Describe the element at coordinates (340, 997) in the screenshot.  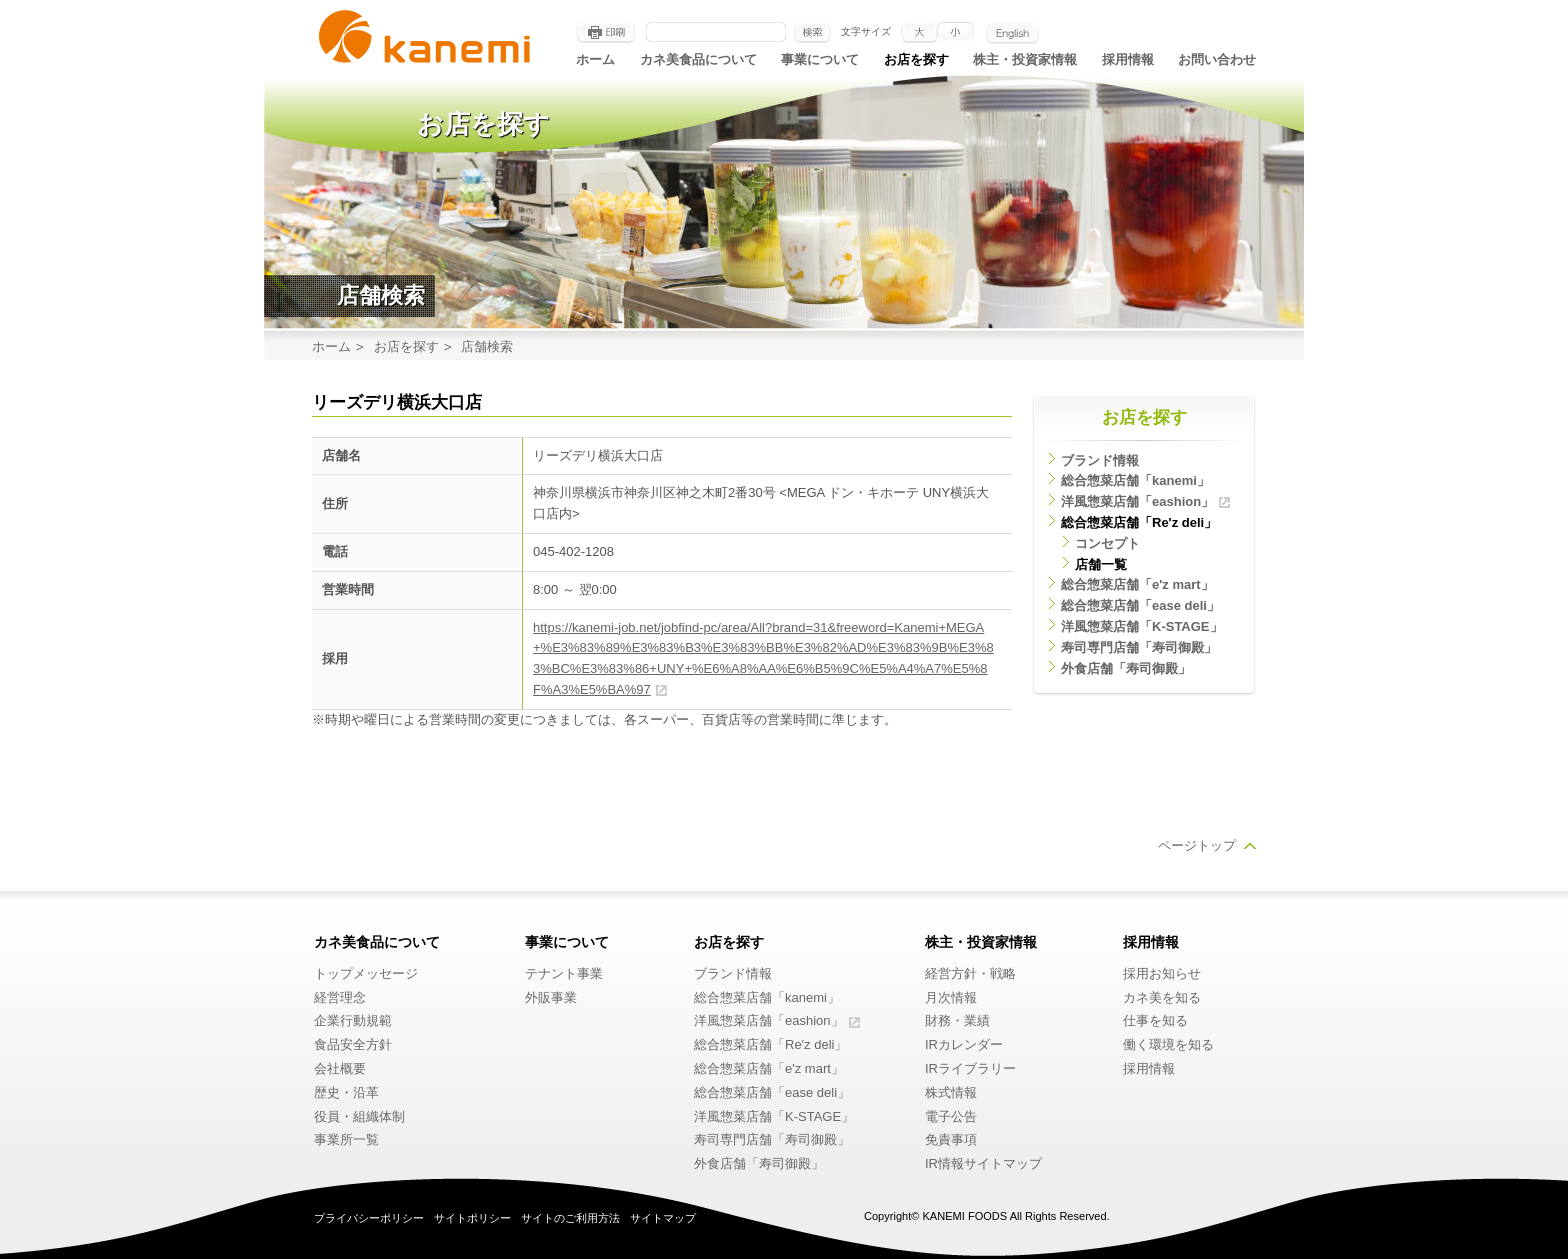
I see `経営理念` at that location.